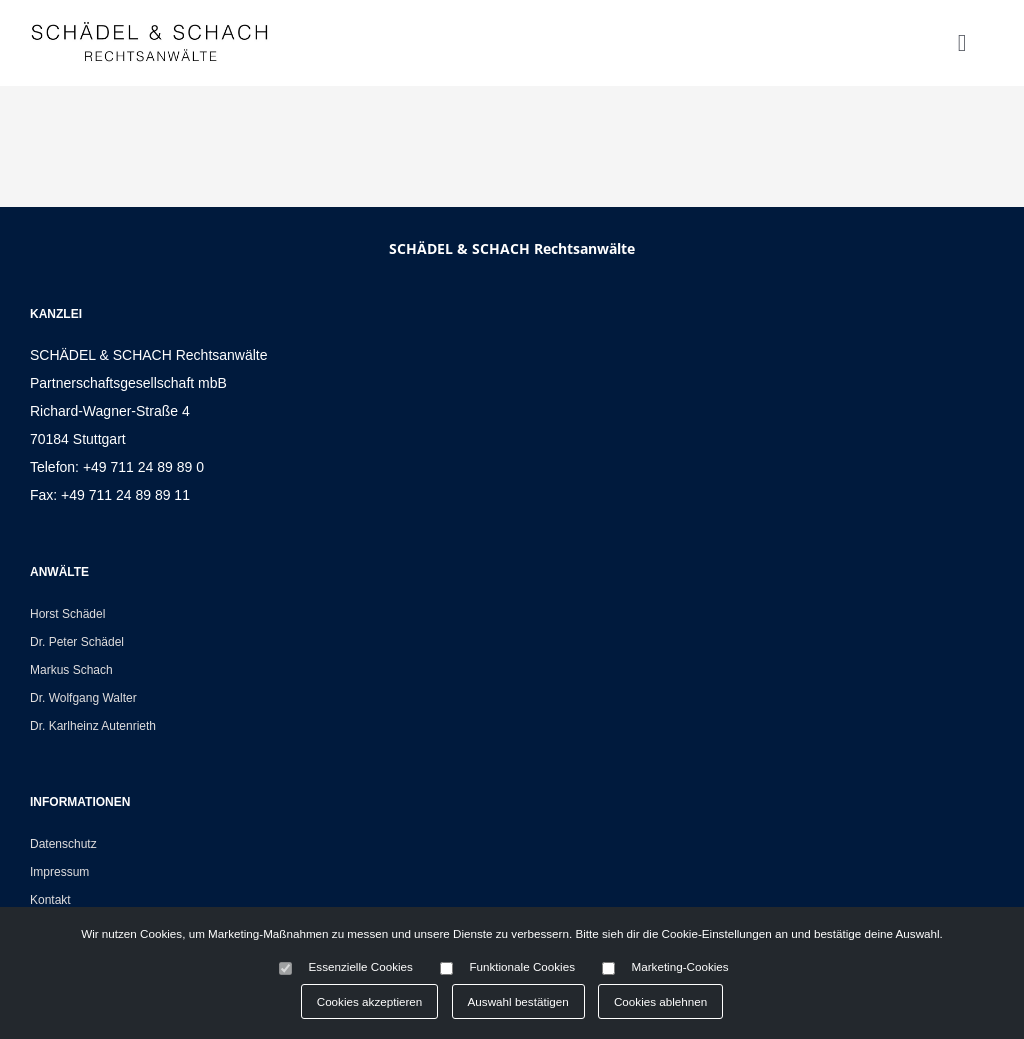  What do you see at coordinates (660, 1001) in the screenshot?
I see `Cookies ablehnen` at bounding box center [660, 1001].